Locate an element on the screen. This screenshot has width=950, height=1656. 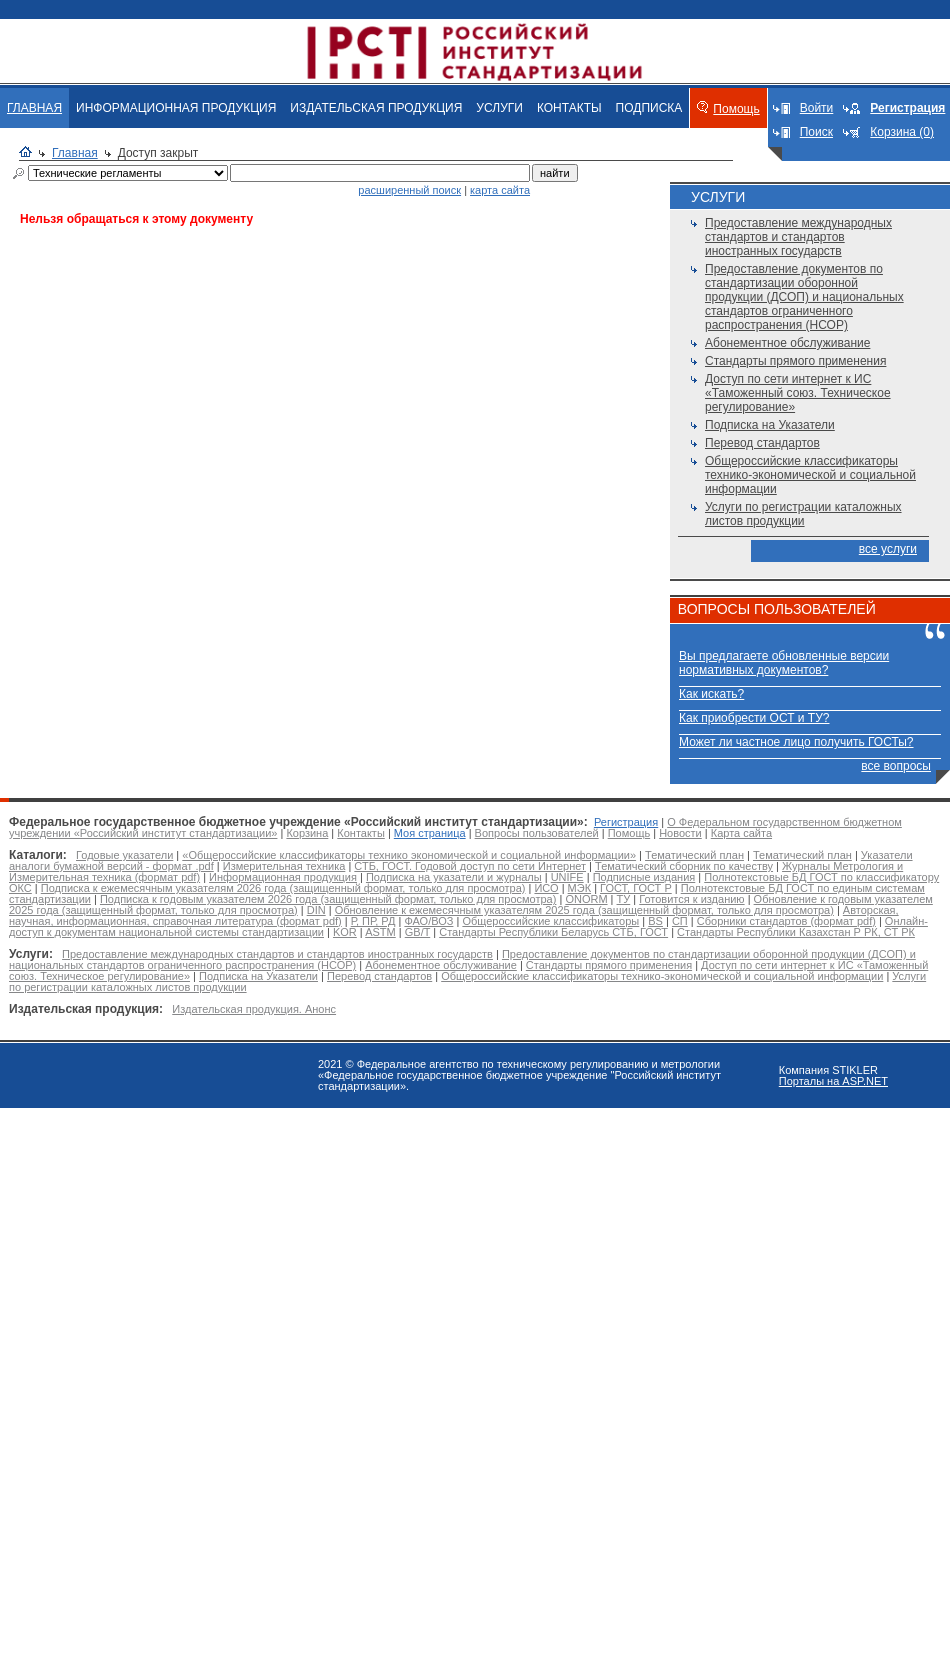
«Общероссийские классификаторы технико экономической и социальной информации» is located at coordinates (409, 855).